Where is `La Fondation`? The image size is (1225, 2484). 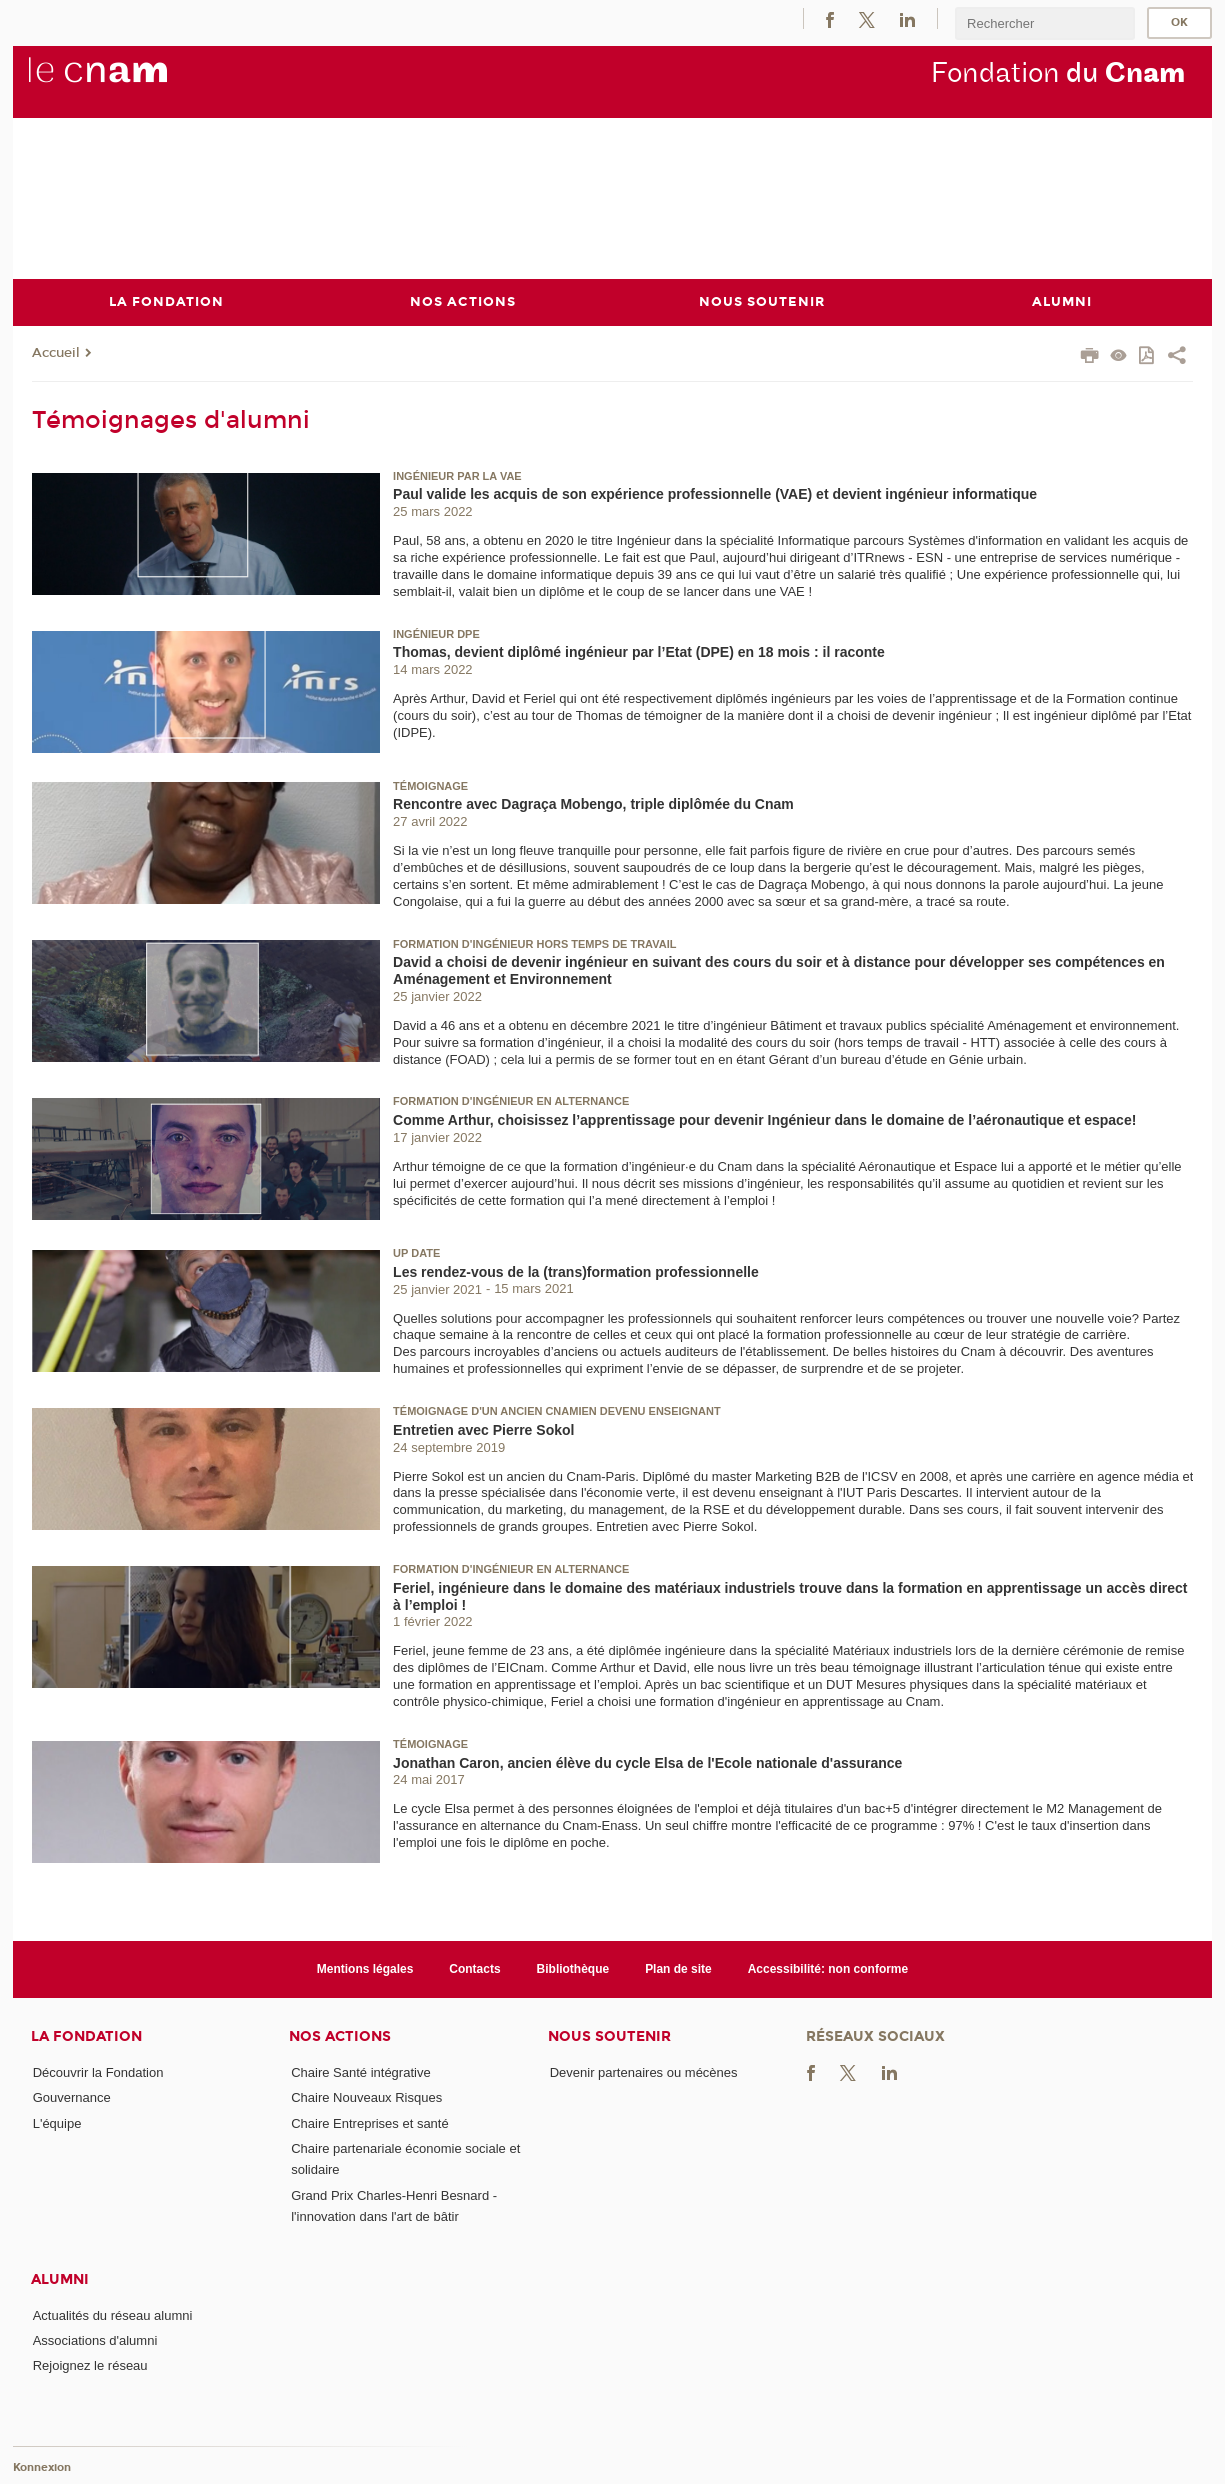
La Fondation is located at coordinates (86, 2036).